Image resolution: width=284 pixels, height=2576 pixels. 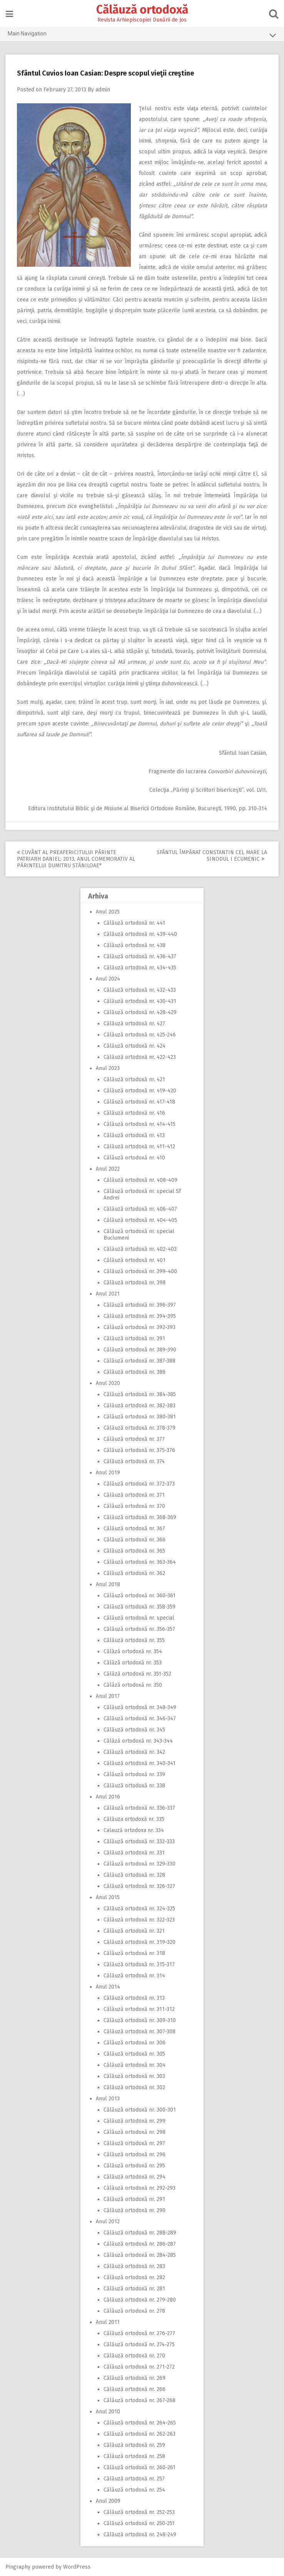 I want to click on Călăuză ortodoxă nr. 294, so click(x=134, y=2177).